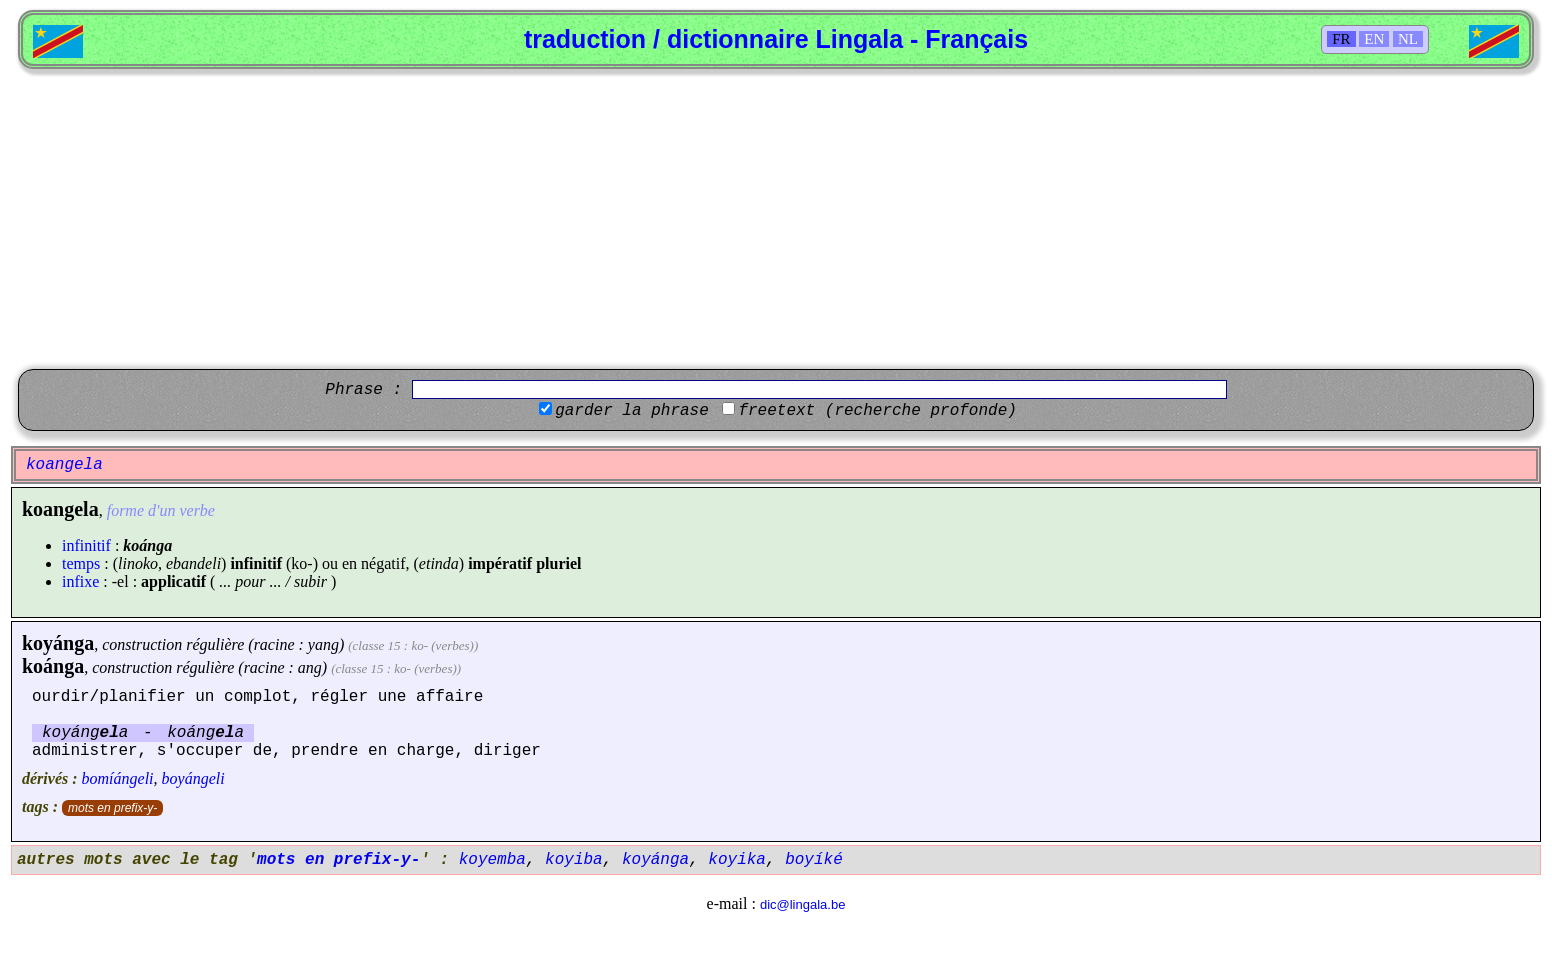  What do you see at coordinates (492, 860) in the screenshot?
I see `koyemba` at bounding box center [492, 860].